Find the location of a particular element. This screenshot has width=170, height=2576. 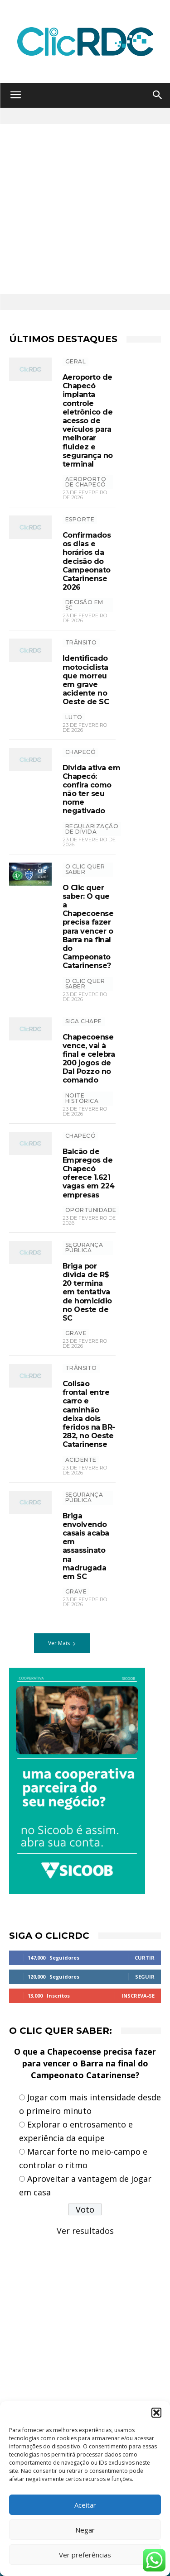

Aceitar is located at coordinates (85, 2504).